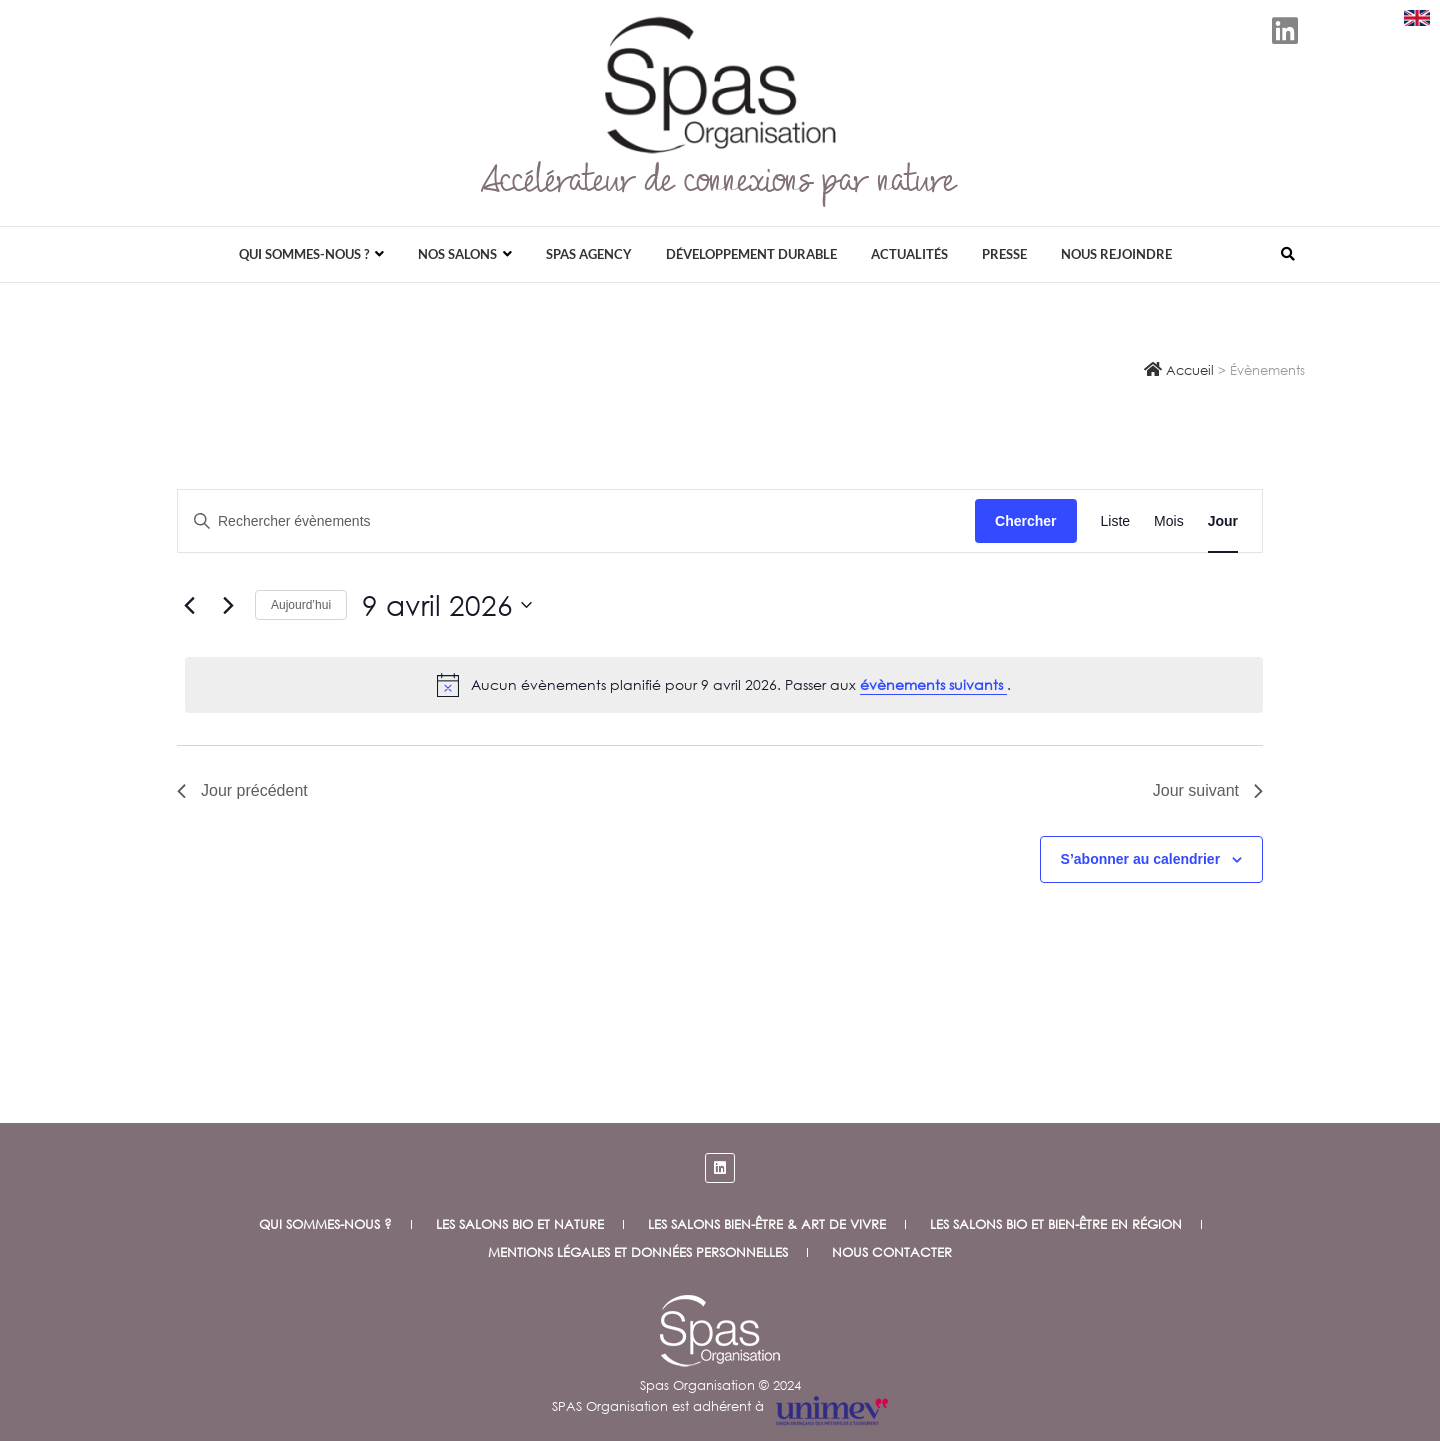 Image resolution: width=1440 pixels, height=1441 pixels. Describe the element at coordinates (909, 254) in the screenshot. I see `Actualités` at that location.